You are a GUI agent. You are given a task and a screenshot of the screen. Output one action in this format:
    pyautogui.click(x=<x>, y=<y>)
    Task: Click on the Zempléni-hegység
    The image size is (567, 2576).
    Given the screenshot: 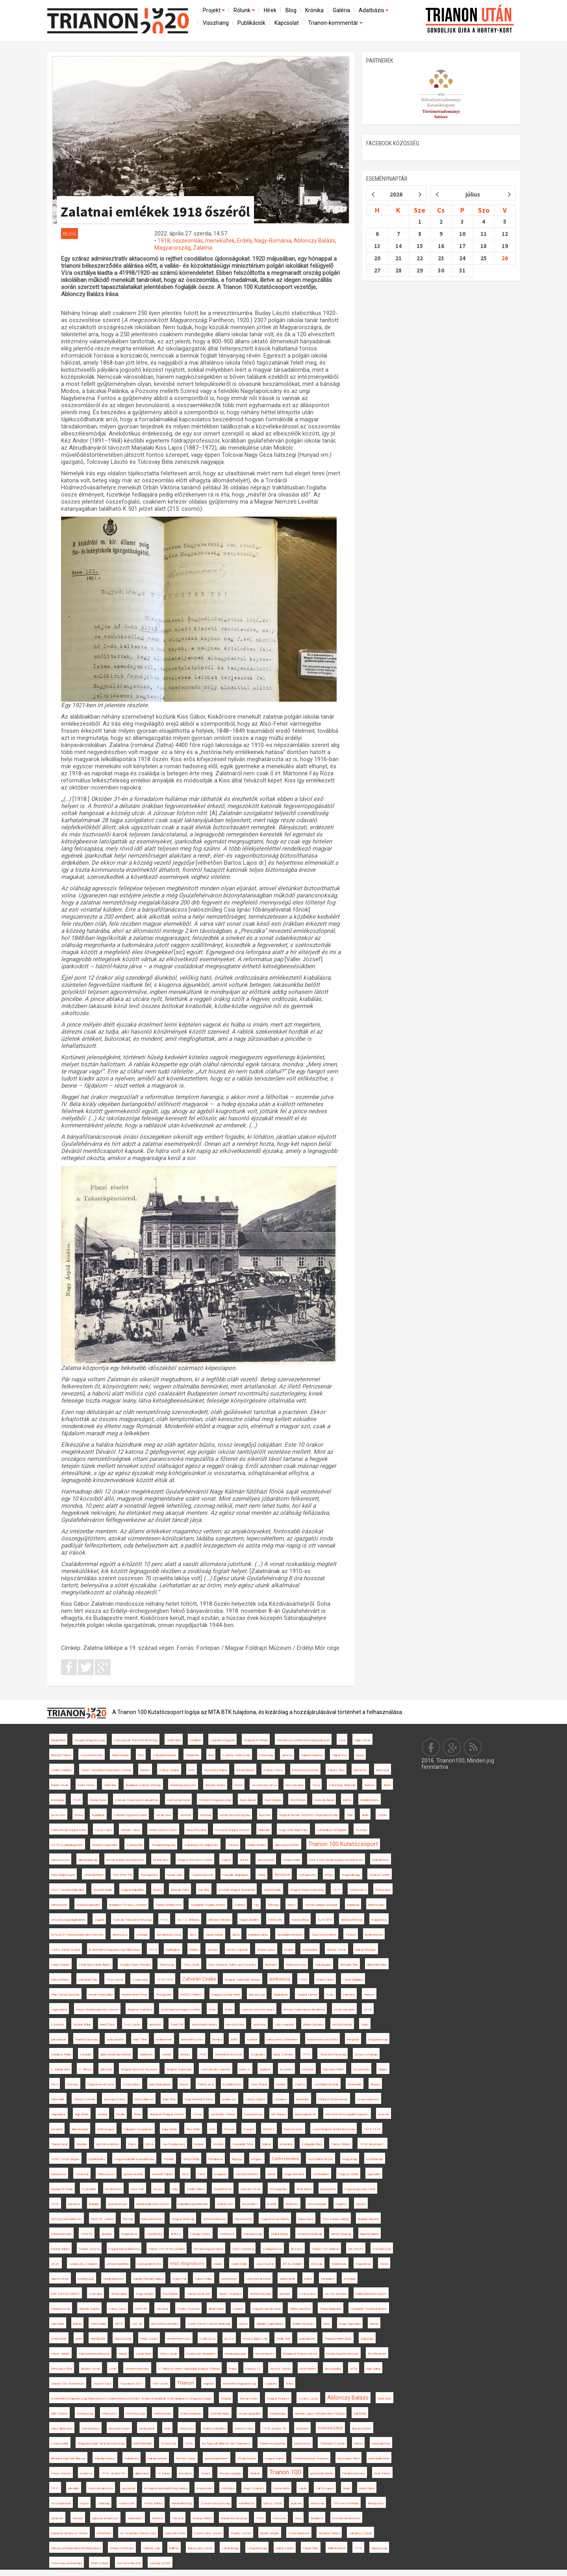 What is the action you would take?
    pyautogui.click(x=163, y=1845)
    